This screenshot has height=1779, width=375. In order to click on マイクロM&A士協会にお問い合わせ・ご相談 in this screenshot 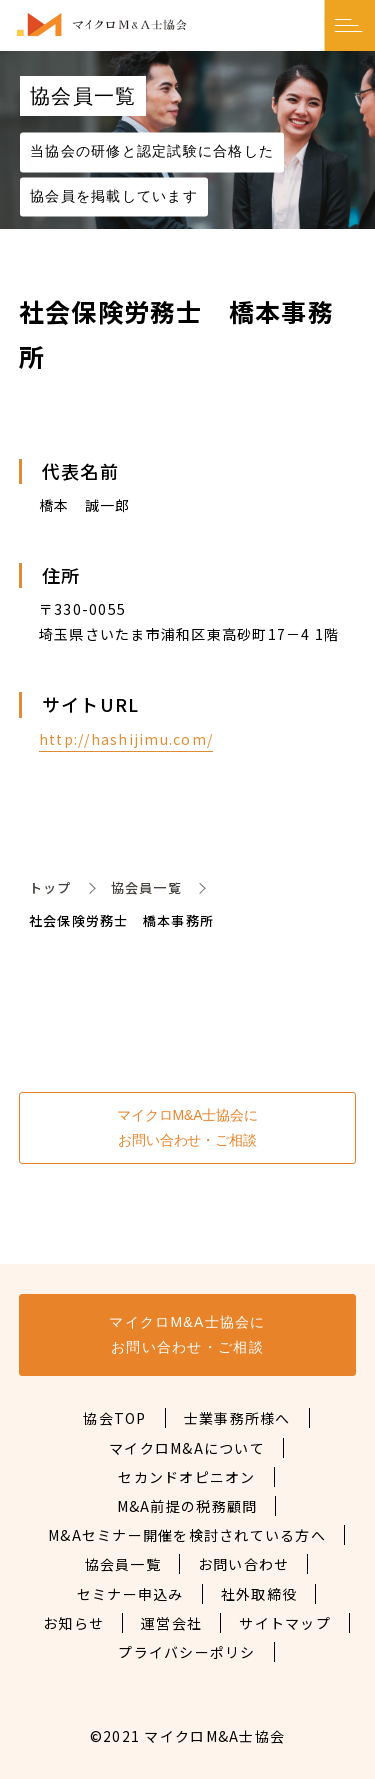, I will do `click(187, 1127)`.